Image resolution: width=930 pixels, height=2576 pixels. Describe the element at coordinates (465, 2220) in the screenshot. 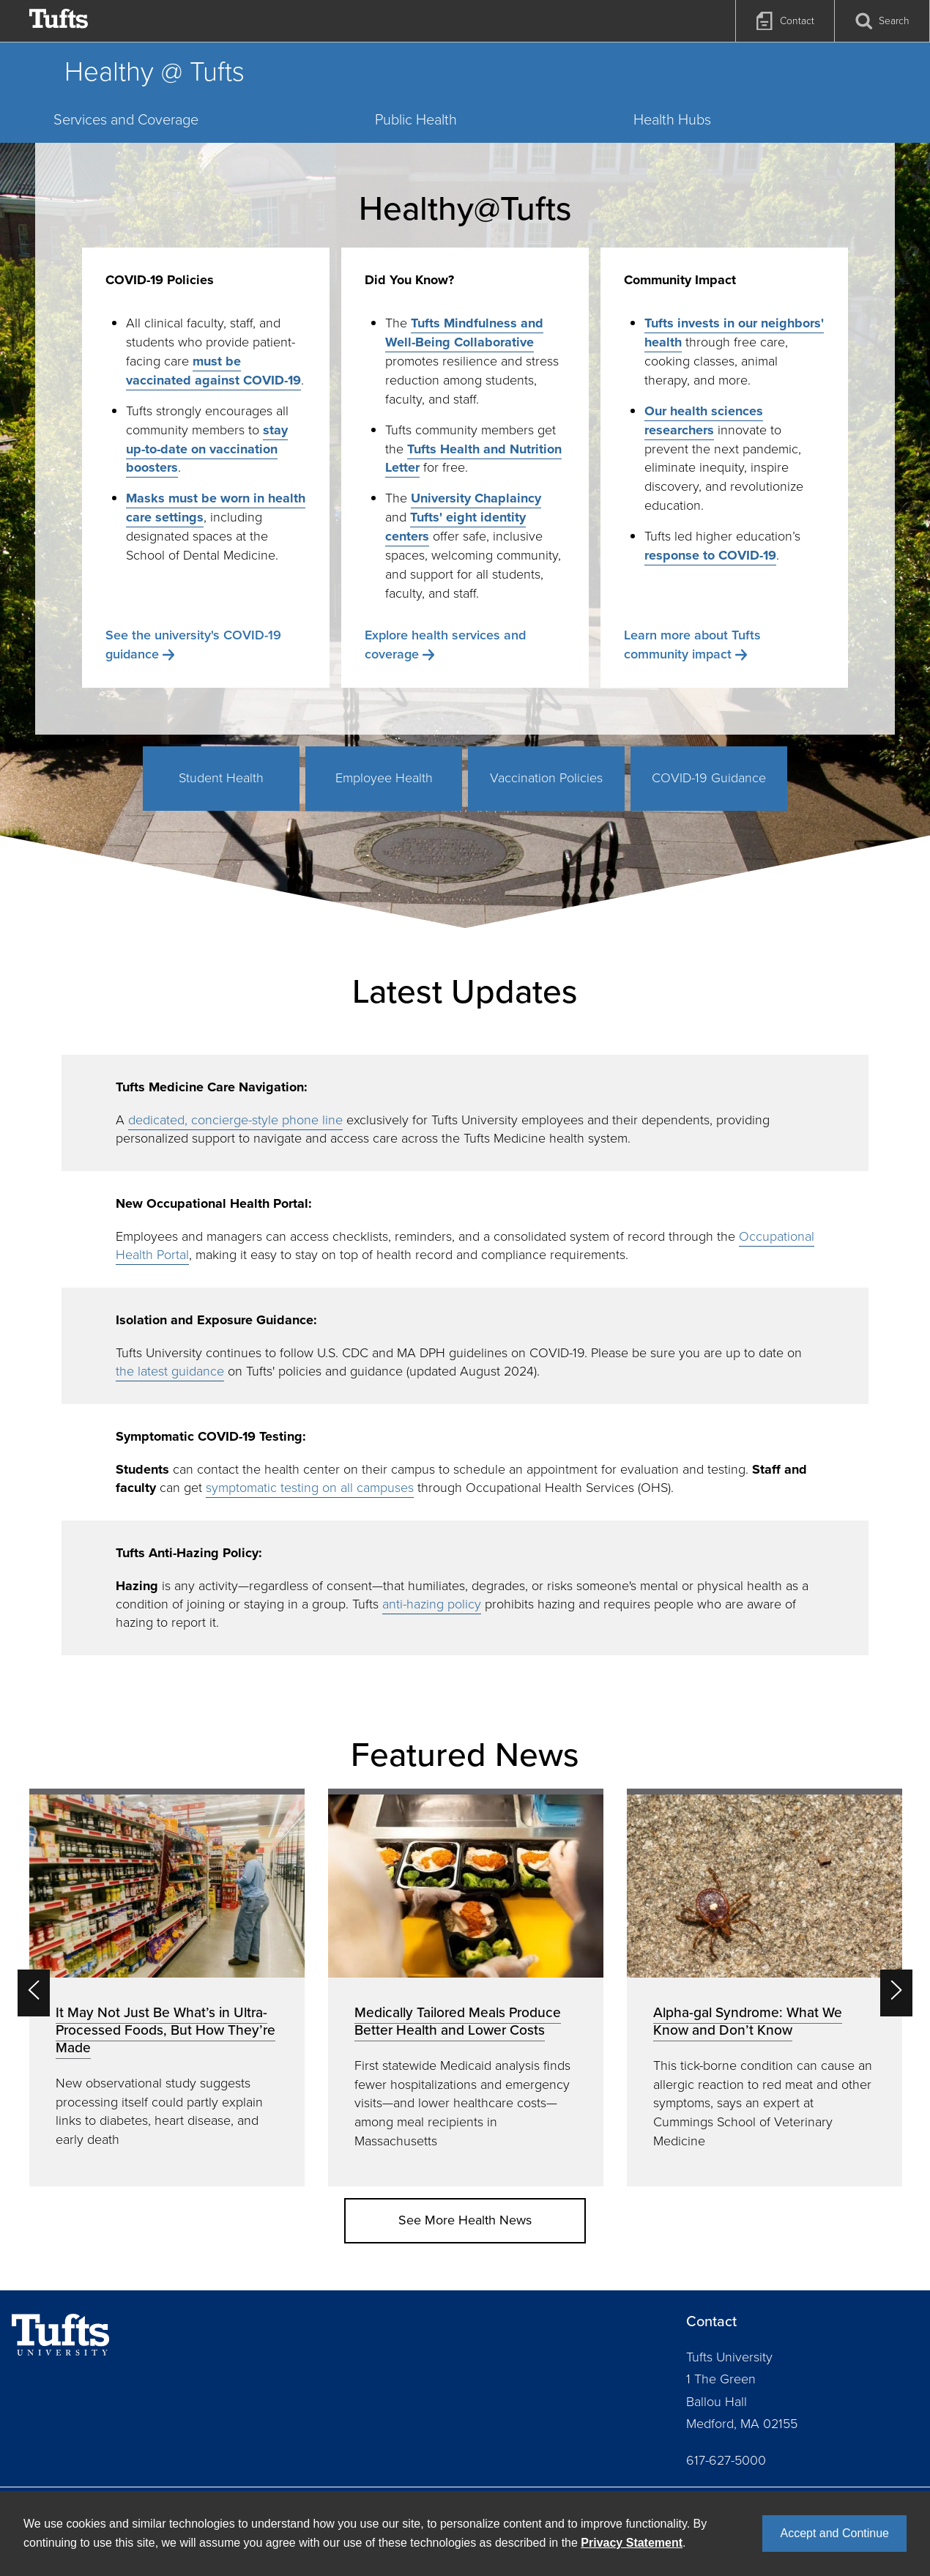

I see `See More Health News` at that location.